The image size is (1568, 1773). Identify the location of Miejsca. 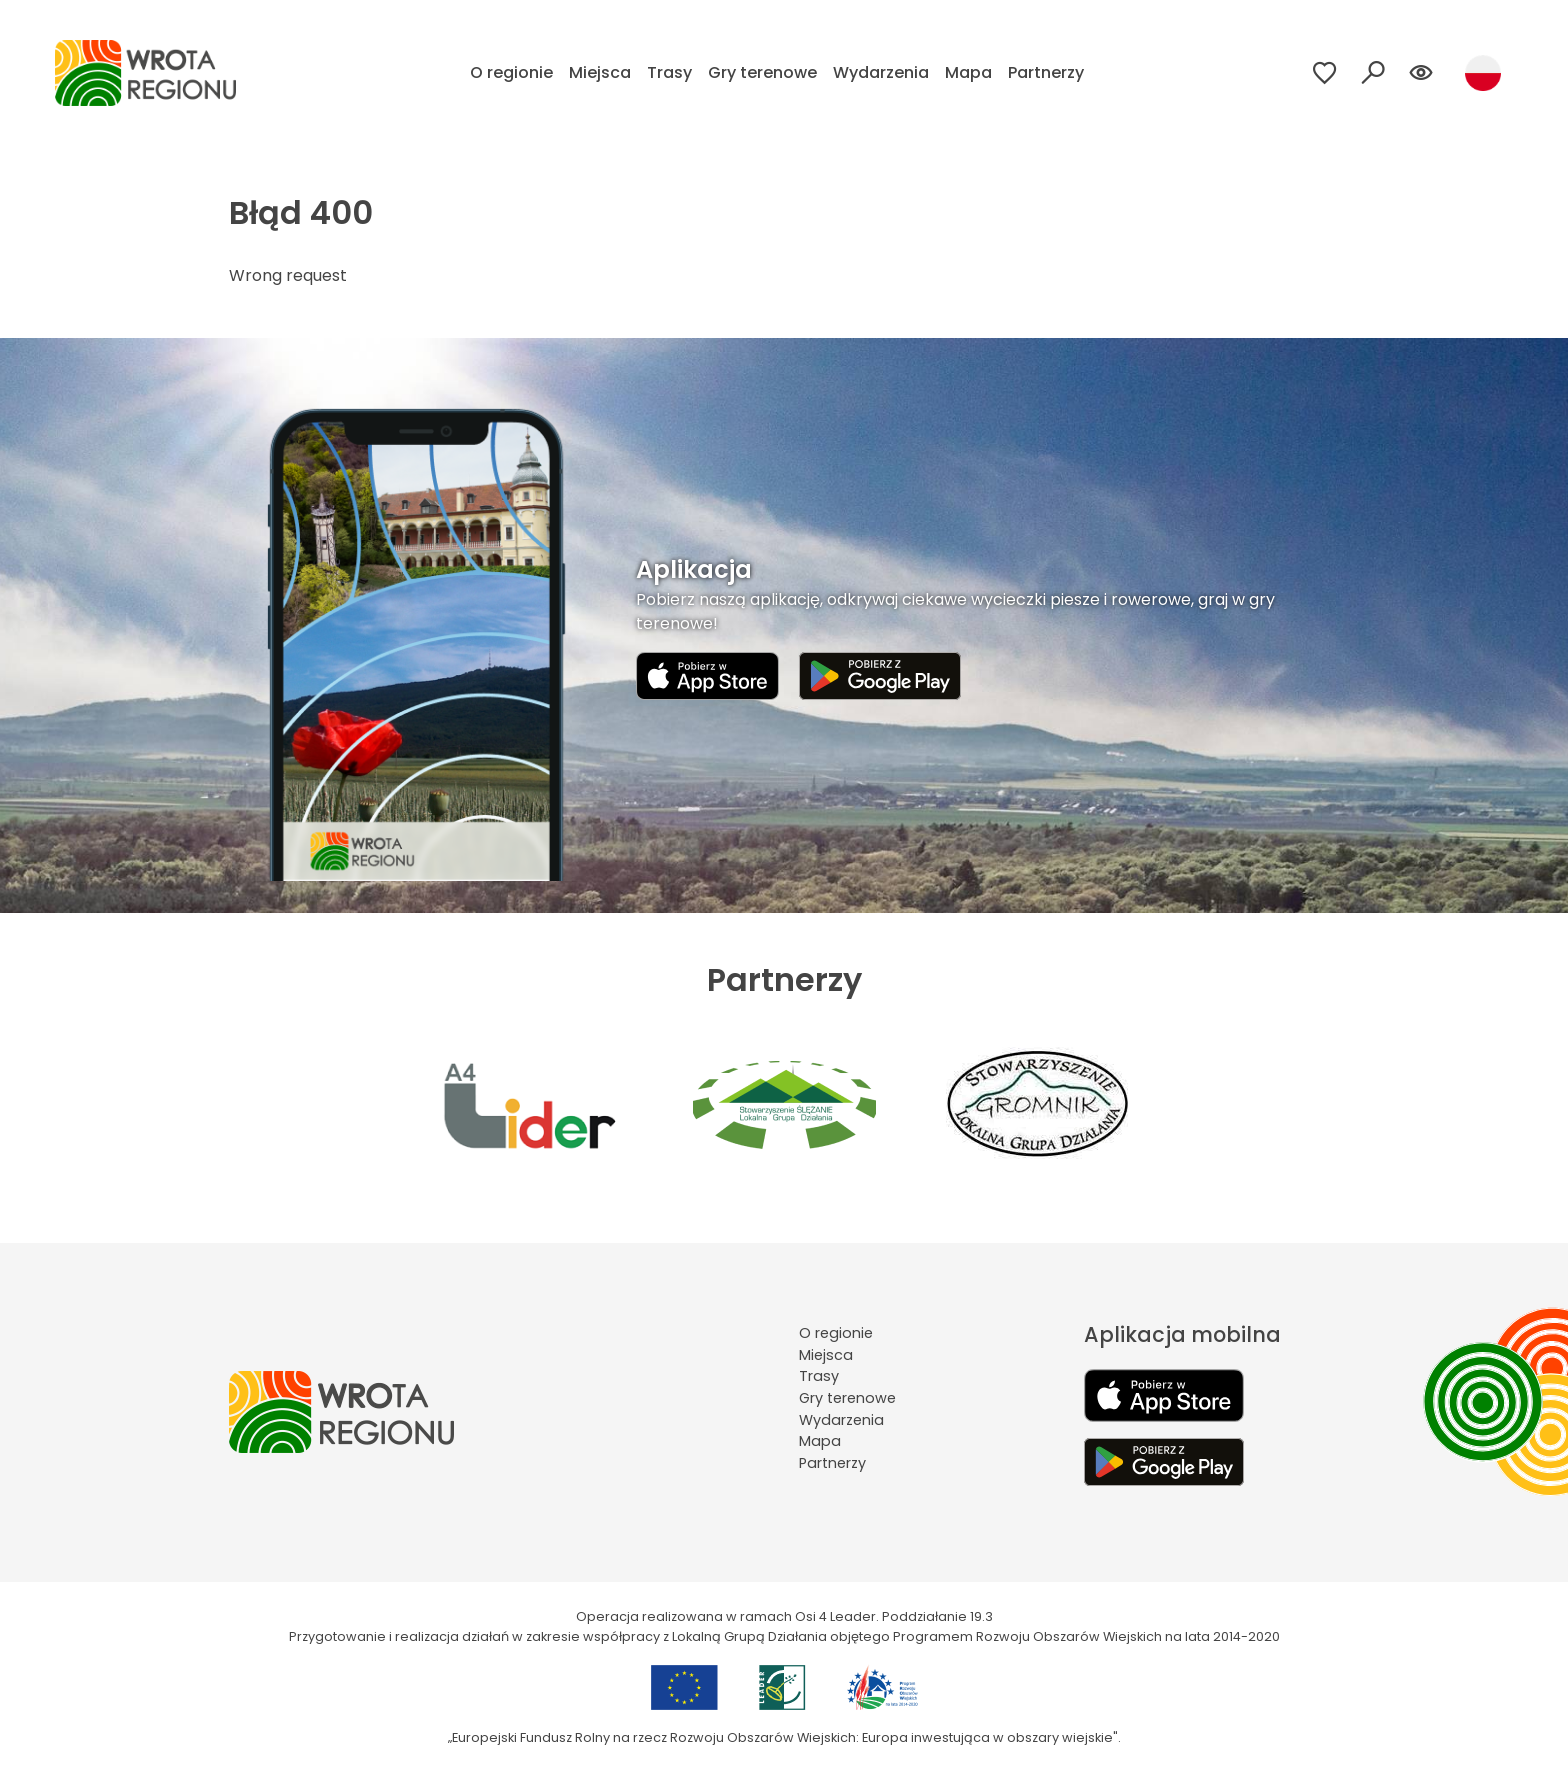
(600, 72).